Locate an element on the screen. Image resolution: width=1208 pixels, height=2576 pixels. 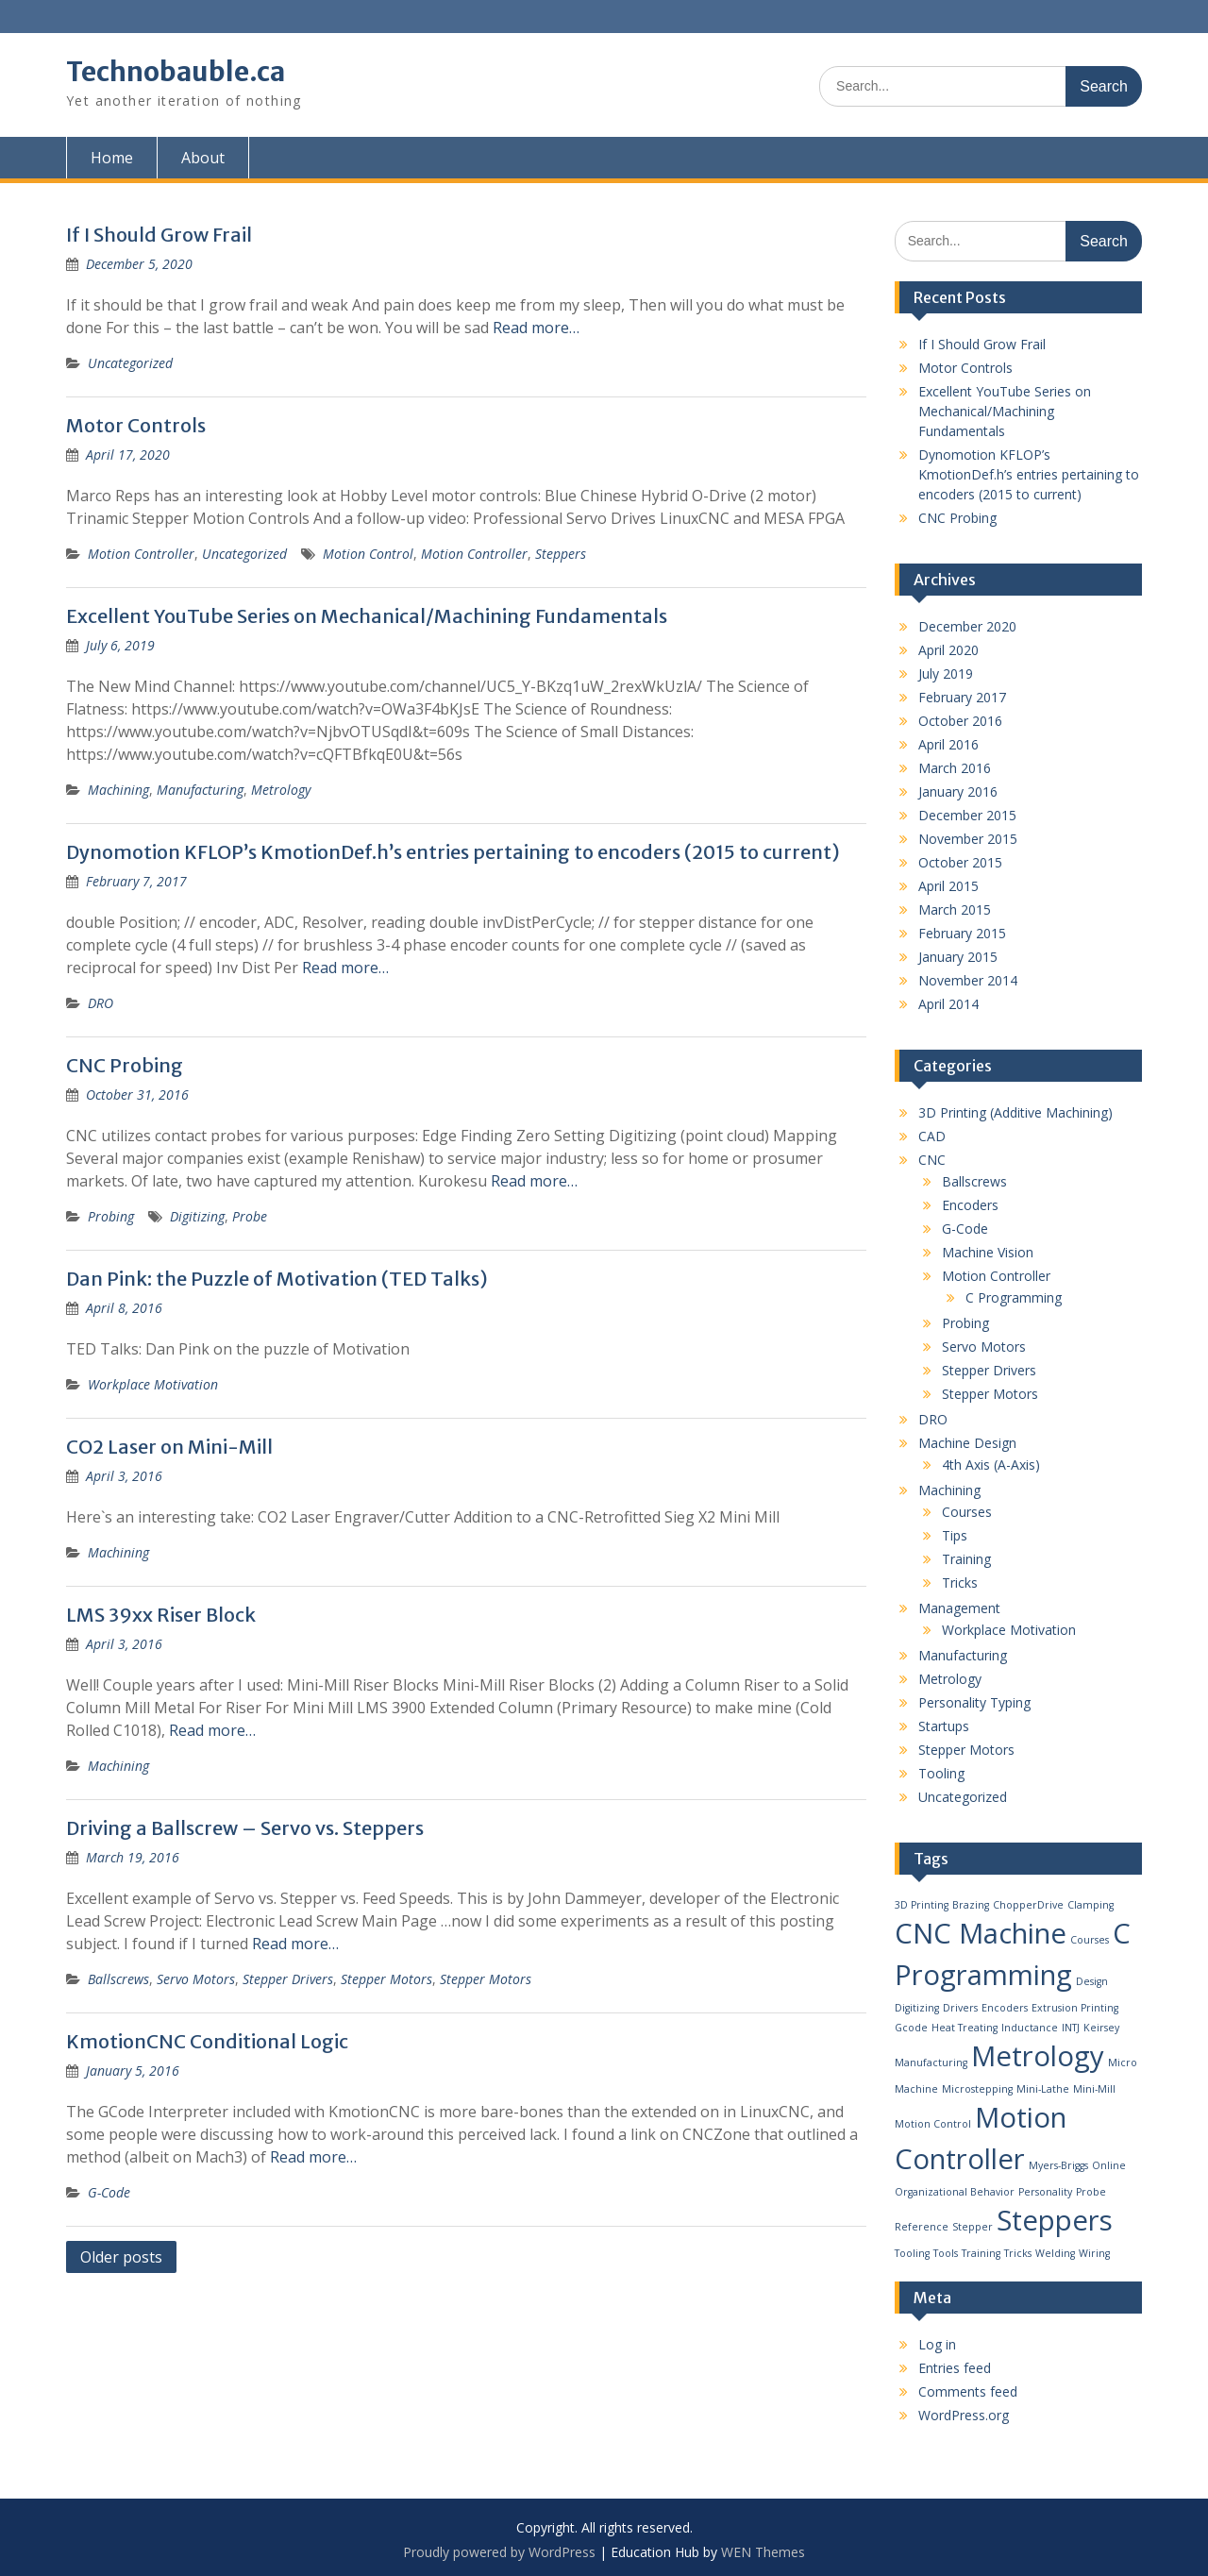
December 2020 is located at coordinates (967, 626).